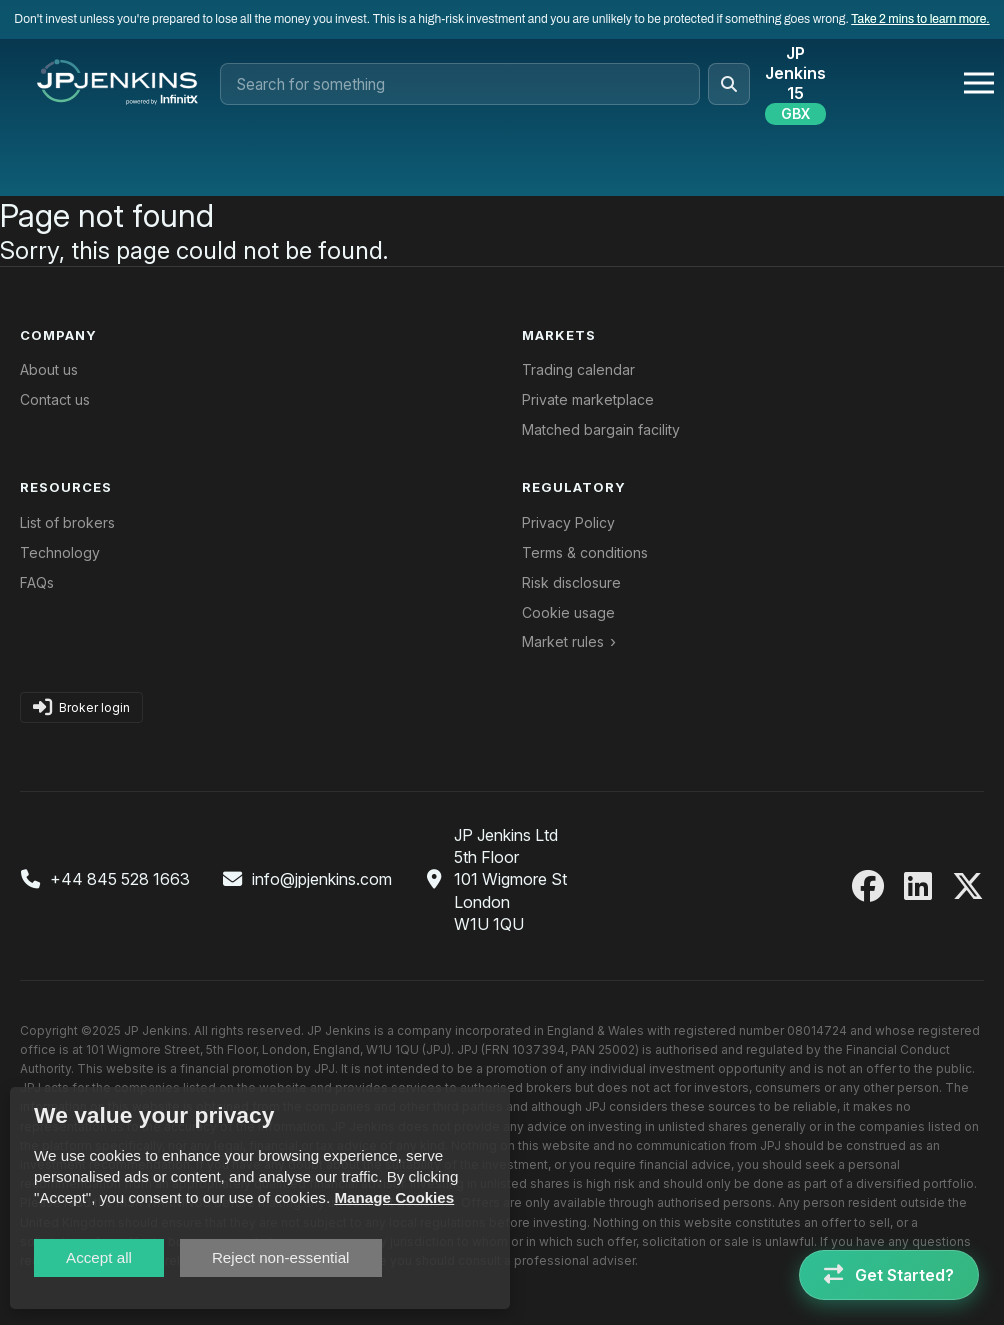 The image size is (1004, 1325). Describe the element at coordinates (568, 522) in the screenshot. I see `Privacy Policy` at that location.